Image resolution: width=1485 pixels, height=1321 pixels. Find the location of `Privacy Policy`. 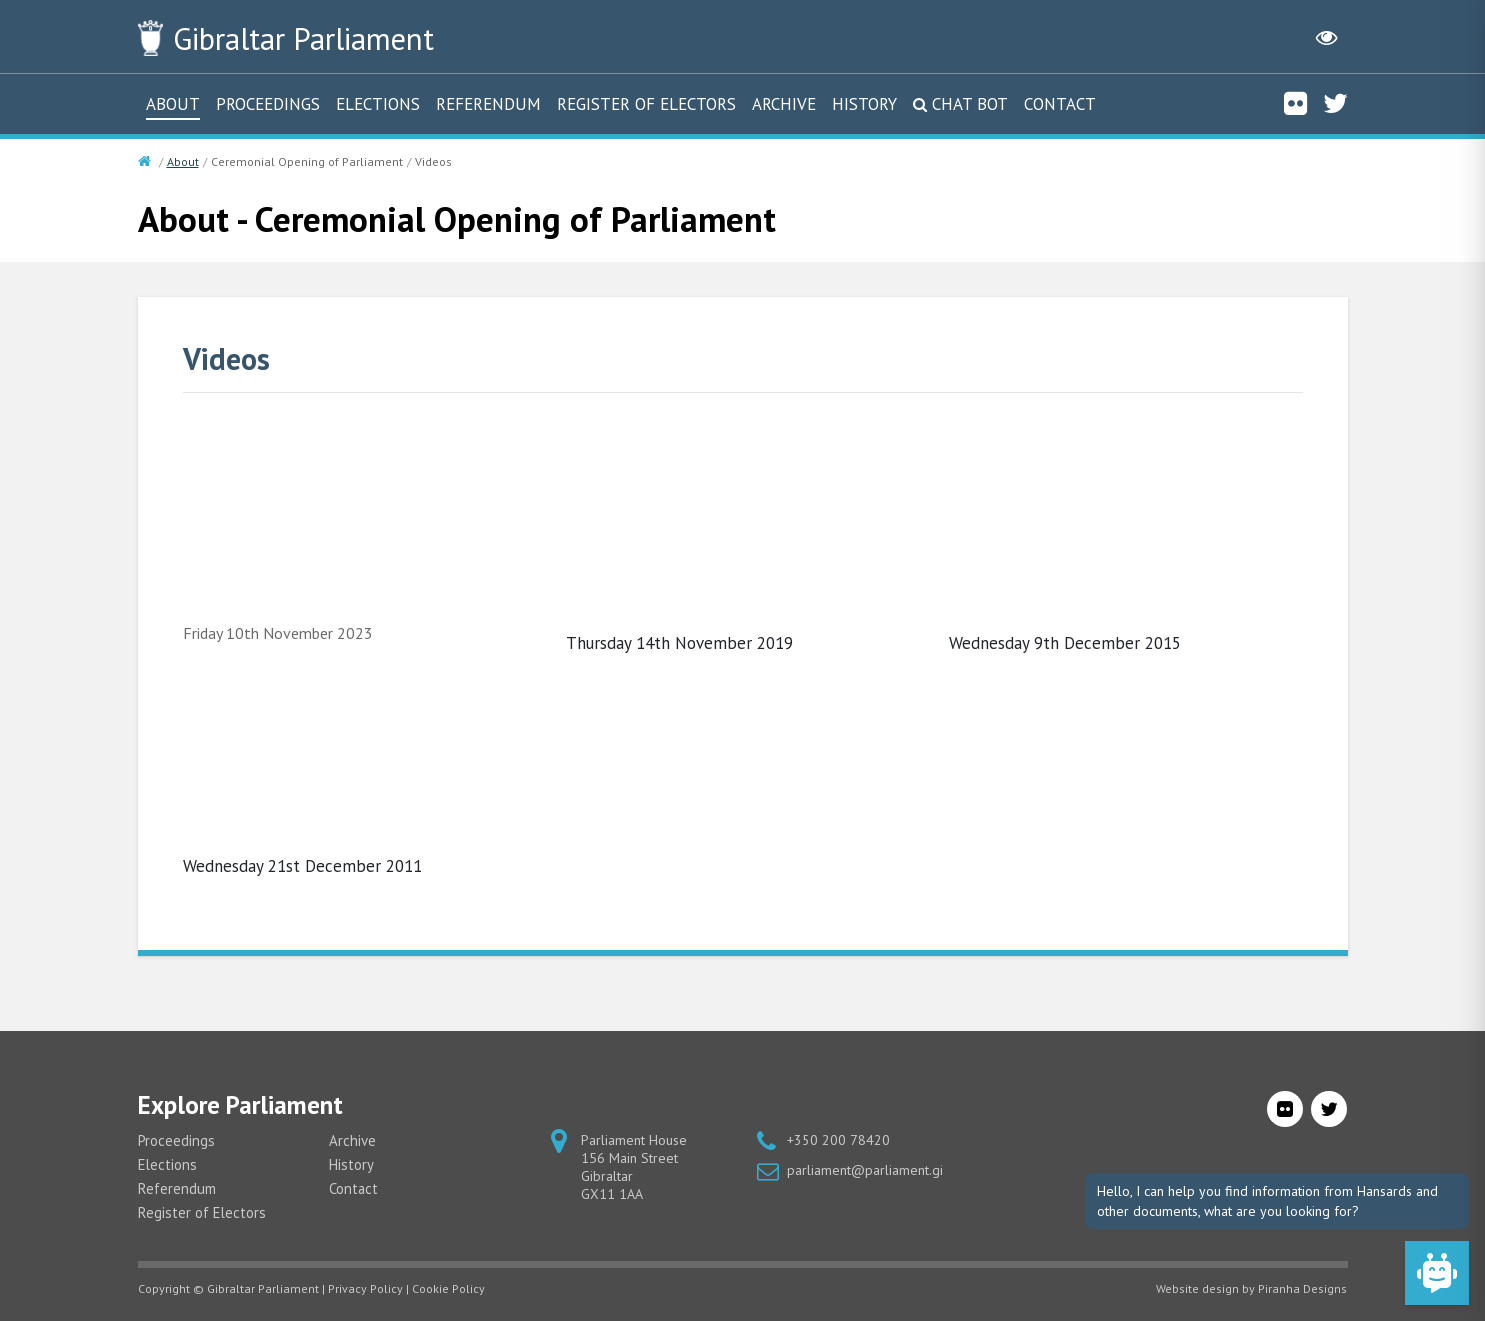

Privacy Policy is located at coordinates (365, 1287).